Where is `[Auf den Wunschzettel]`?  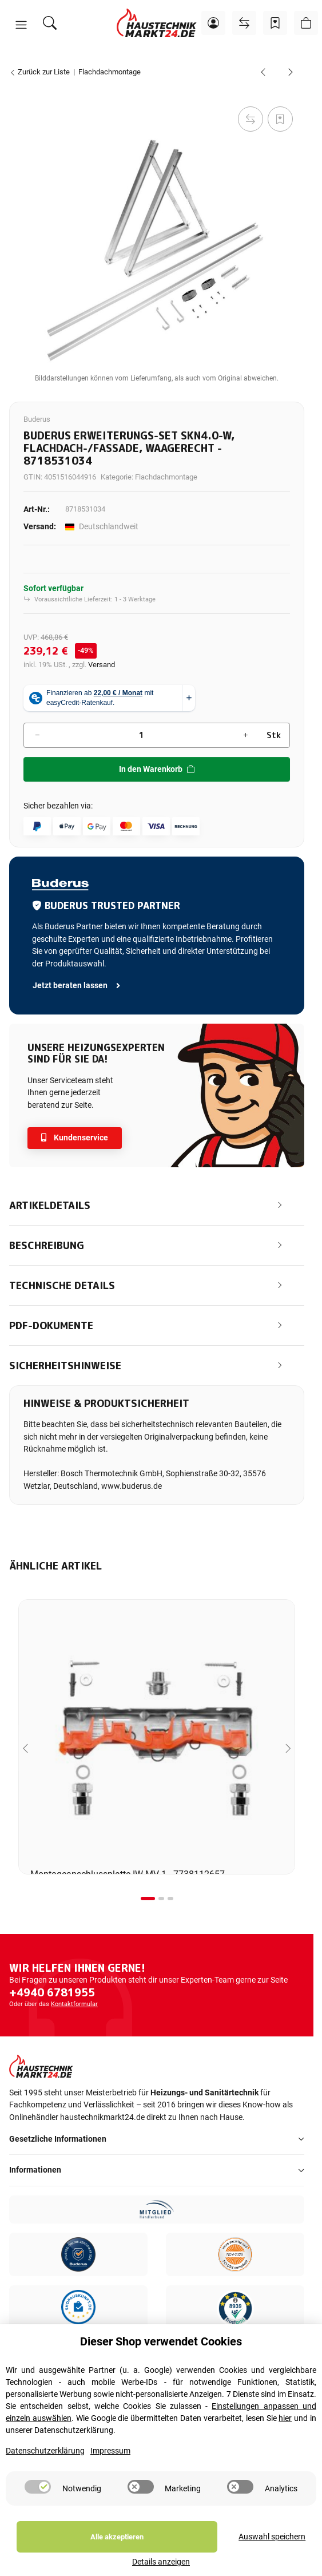
[Auf den Wunschzettel] is located at coordinates (280, 119).